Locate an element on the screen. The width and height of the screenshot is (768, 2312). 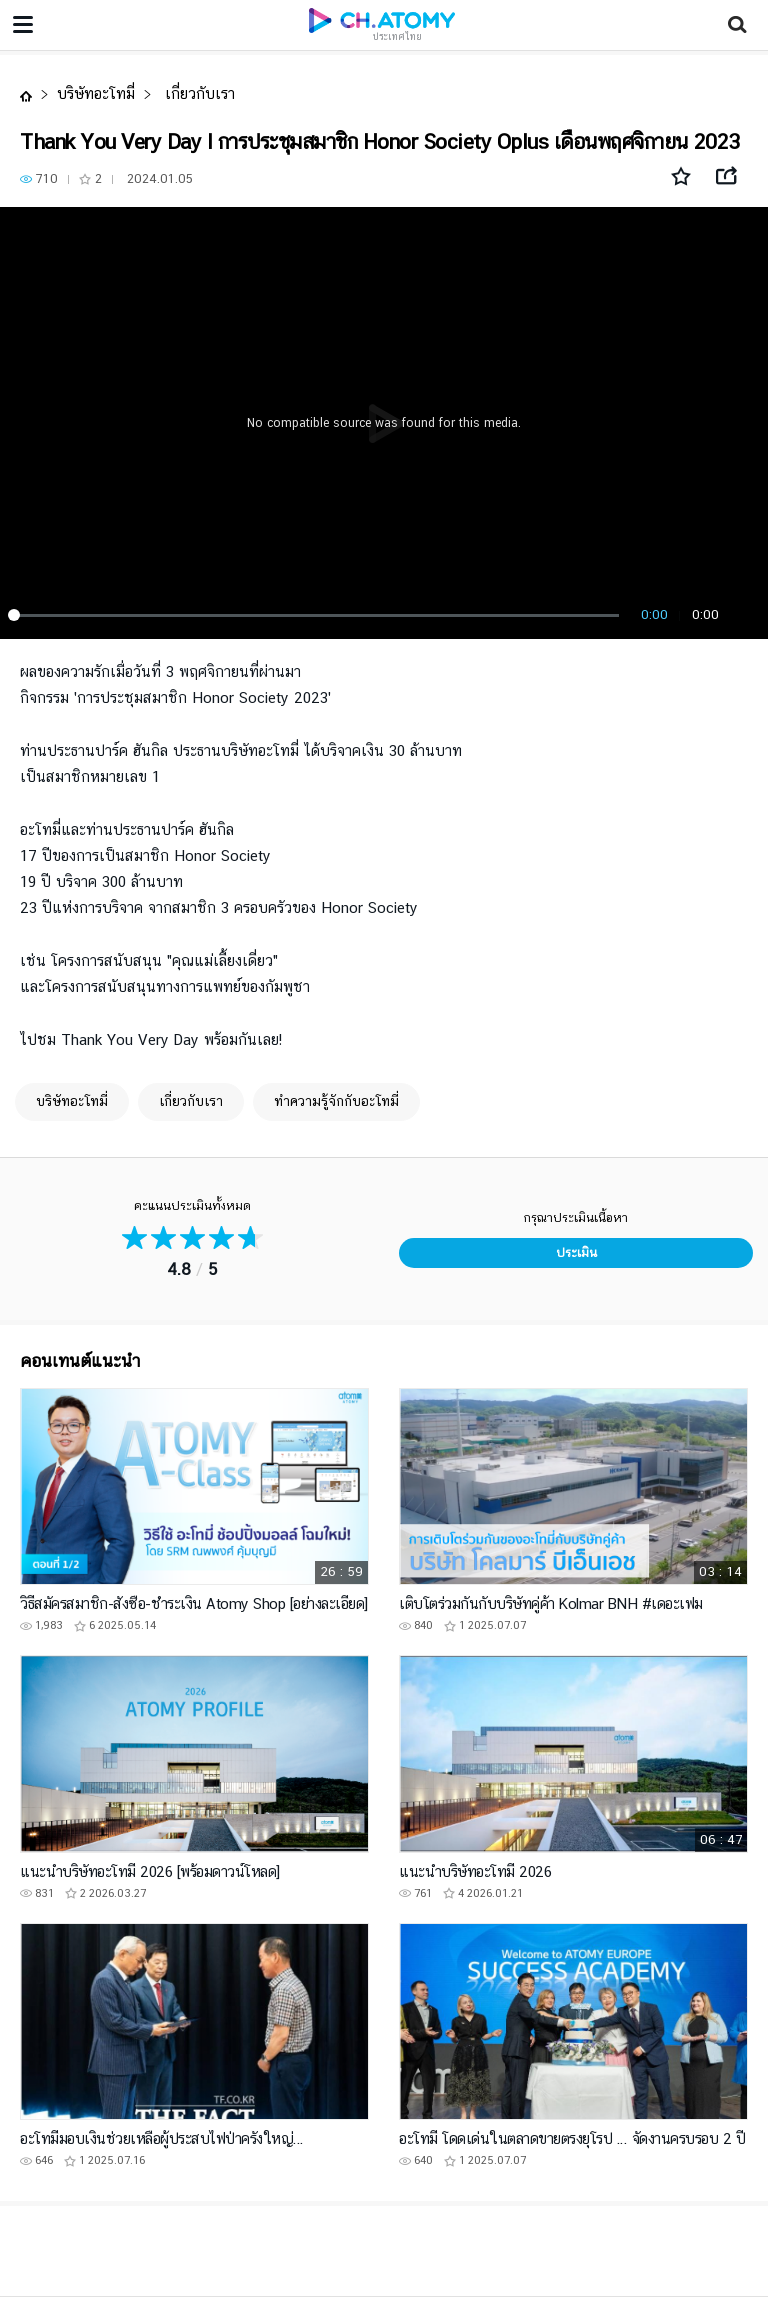
[slider] is located at coordinates (317, 615).